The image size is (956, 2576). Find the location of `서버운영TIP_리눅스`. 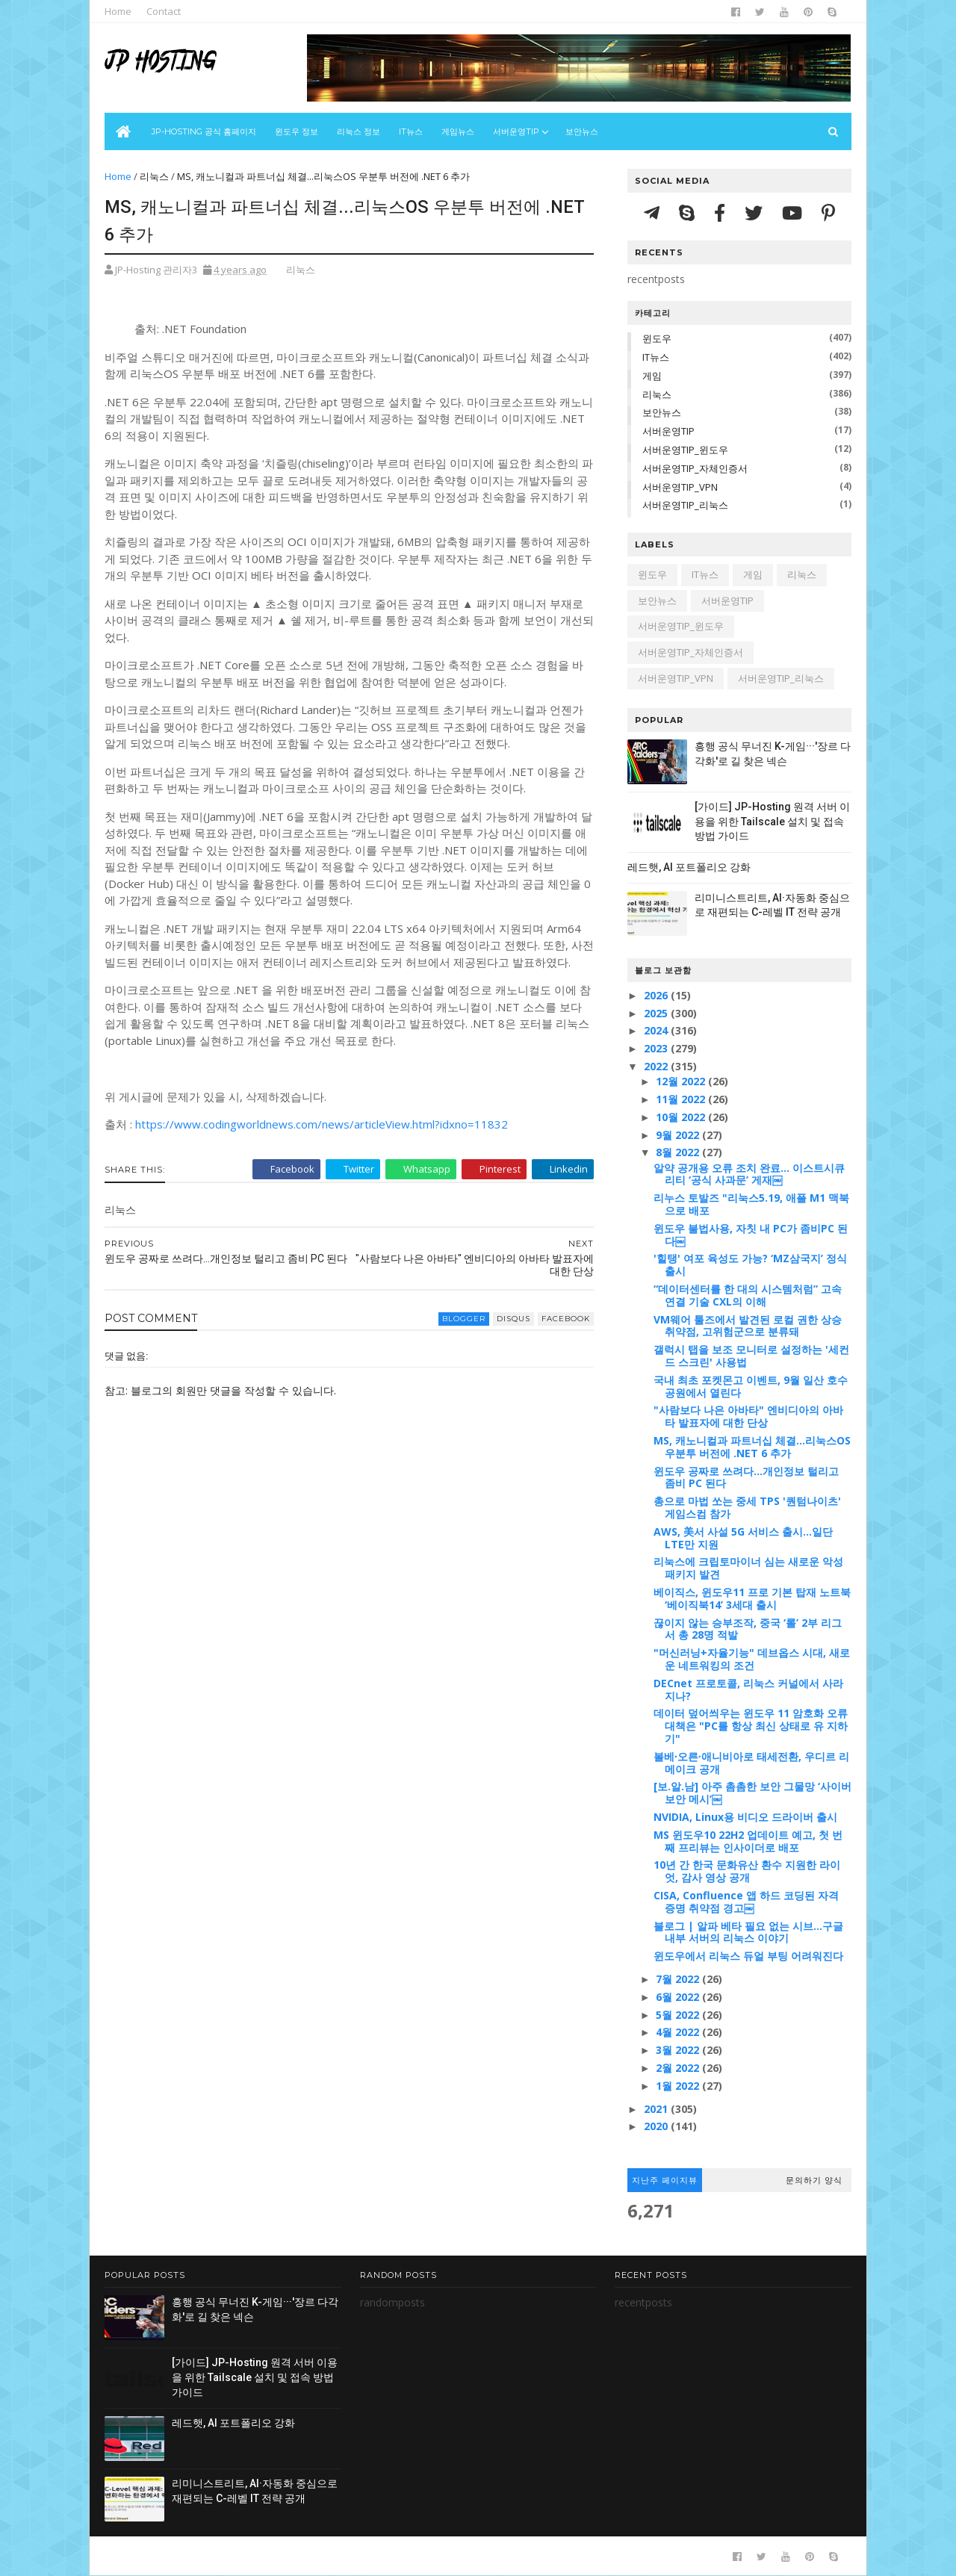

서버운영TIP_리눅스 is located at coordinates (685, 505).